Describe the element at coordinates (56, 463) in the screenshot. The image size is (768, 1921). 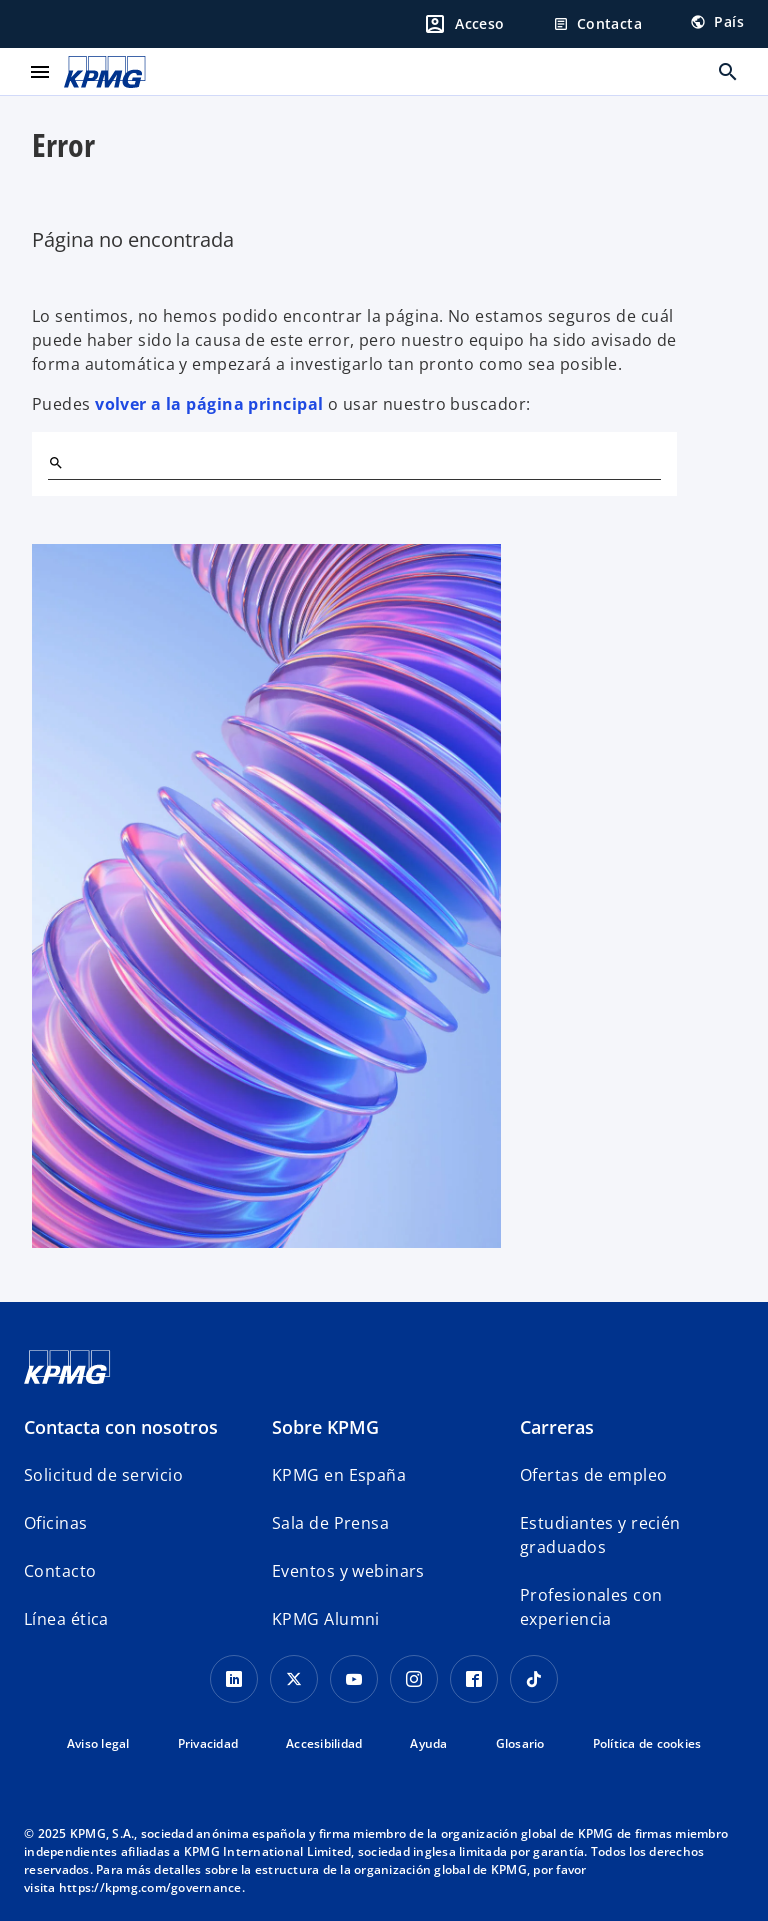
I see `[Buscar]` at that location.